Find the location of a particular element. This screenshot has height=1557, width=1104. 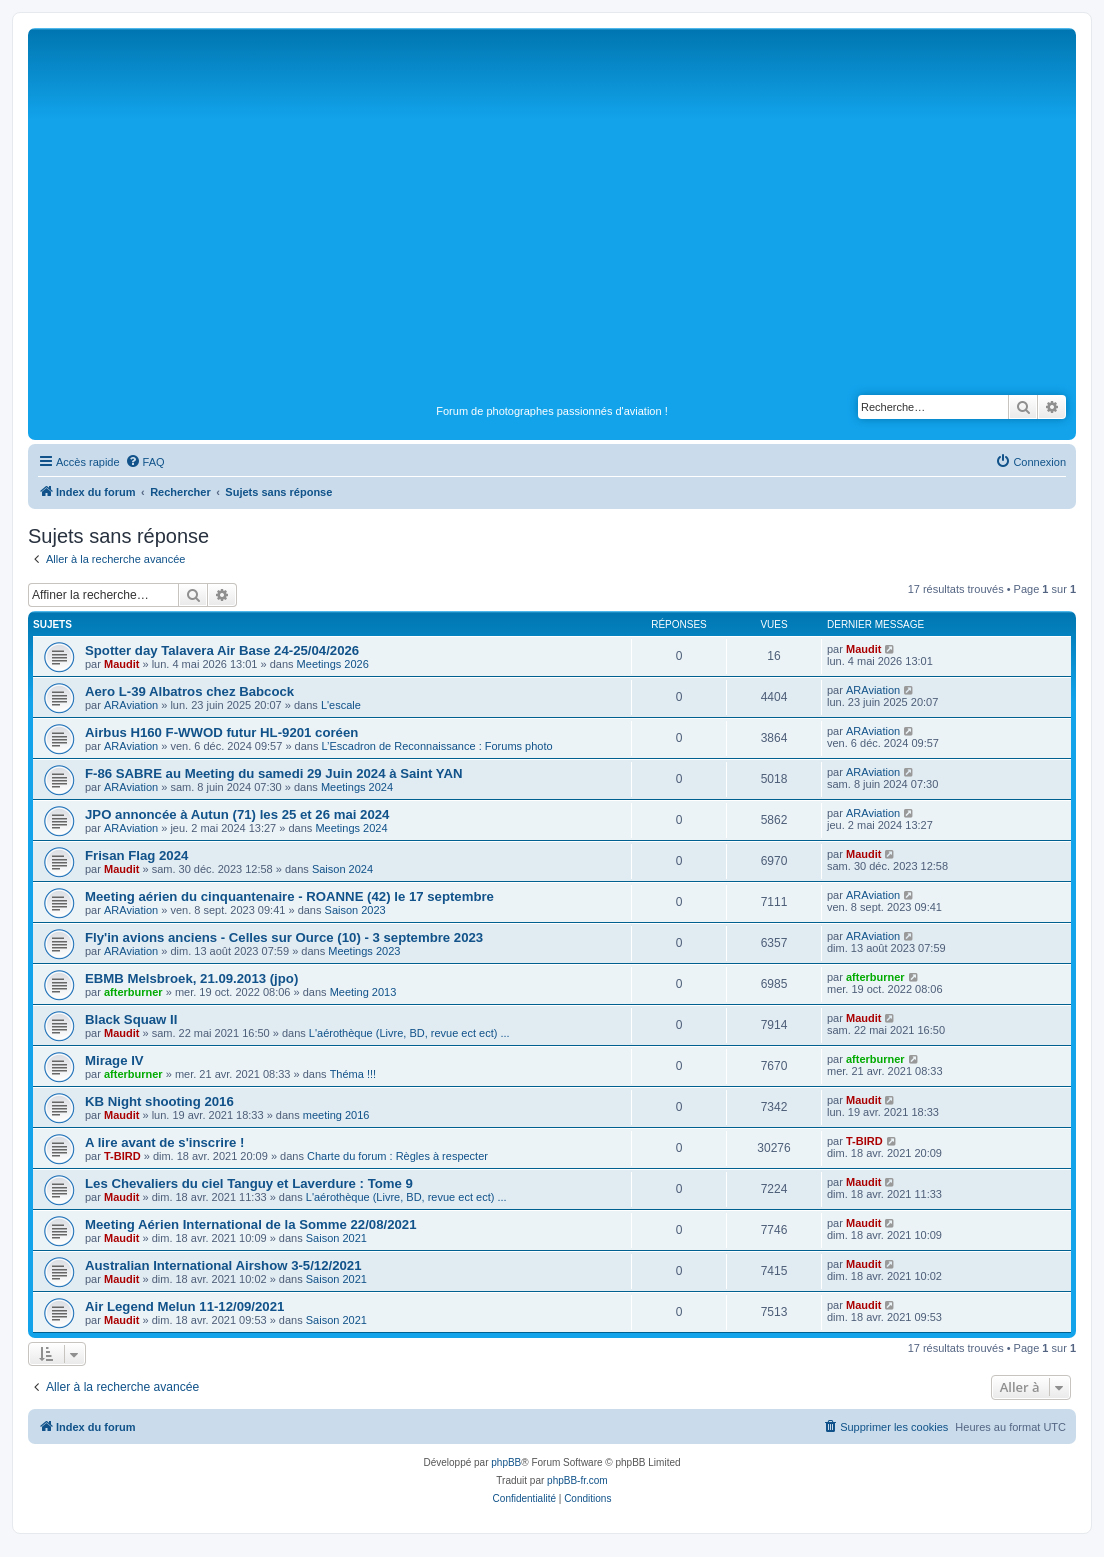

KB Night shooting 2016 is located at coordinates (159, 1101).